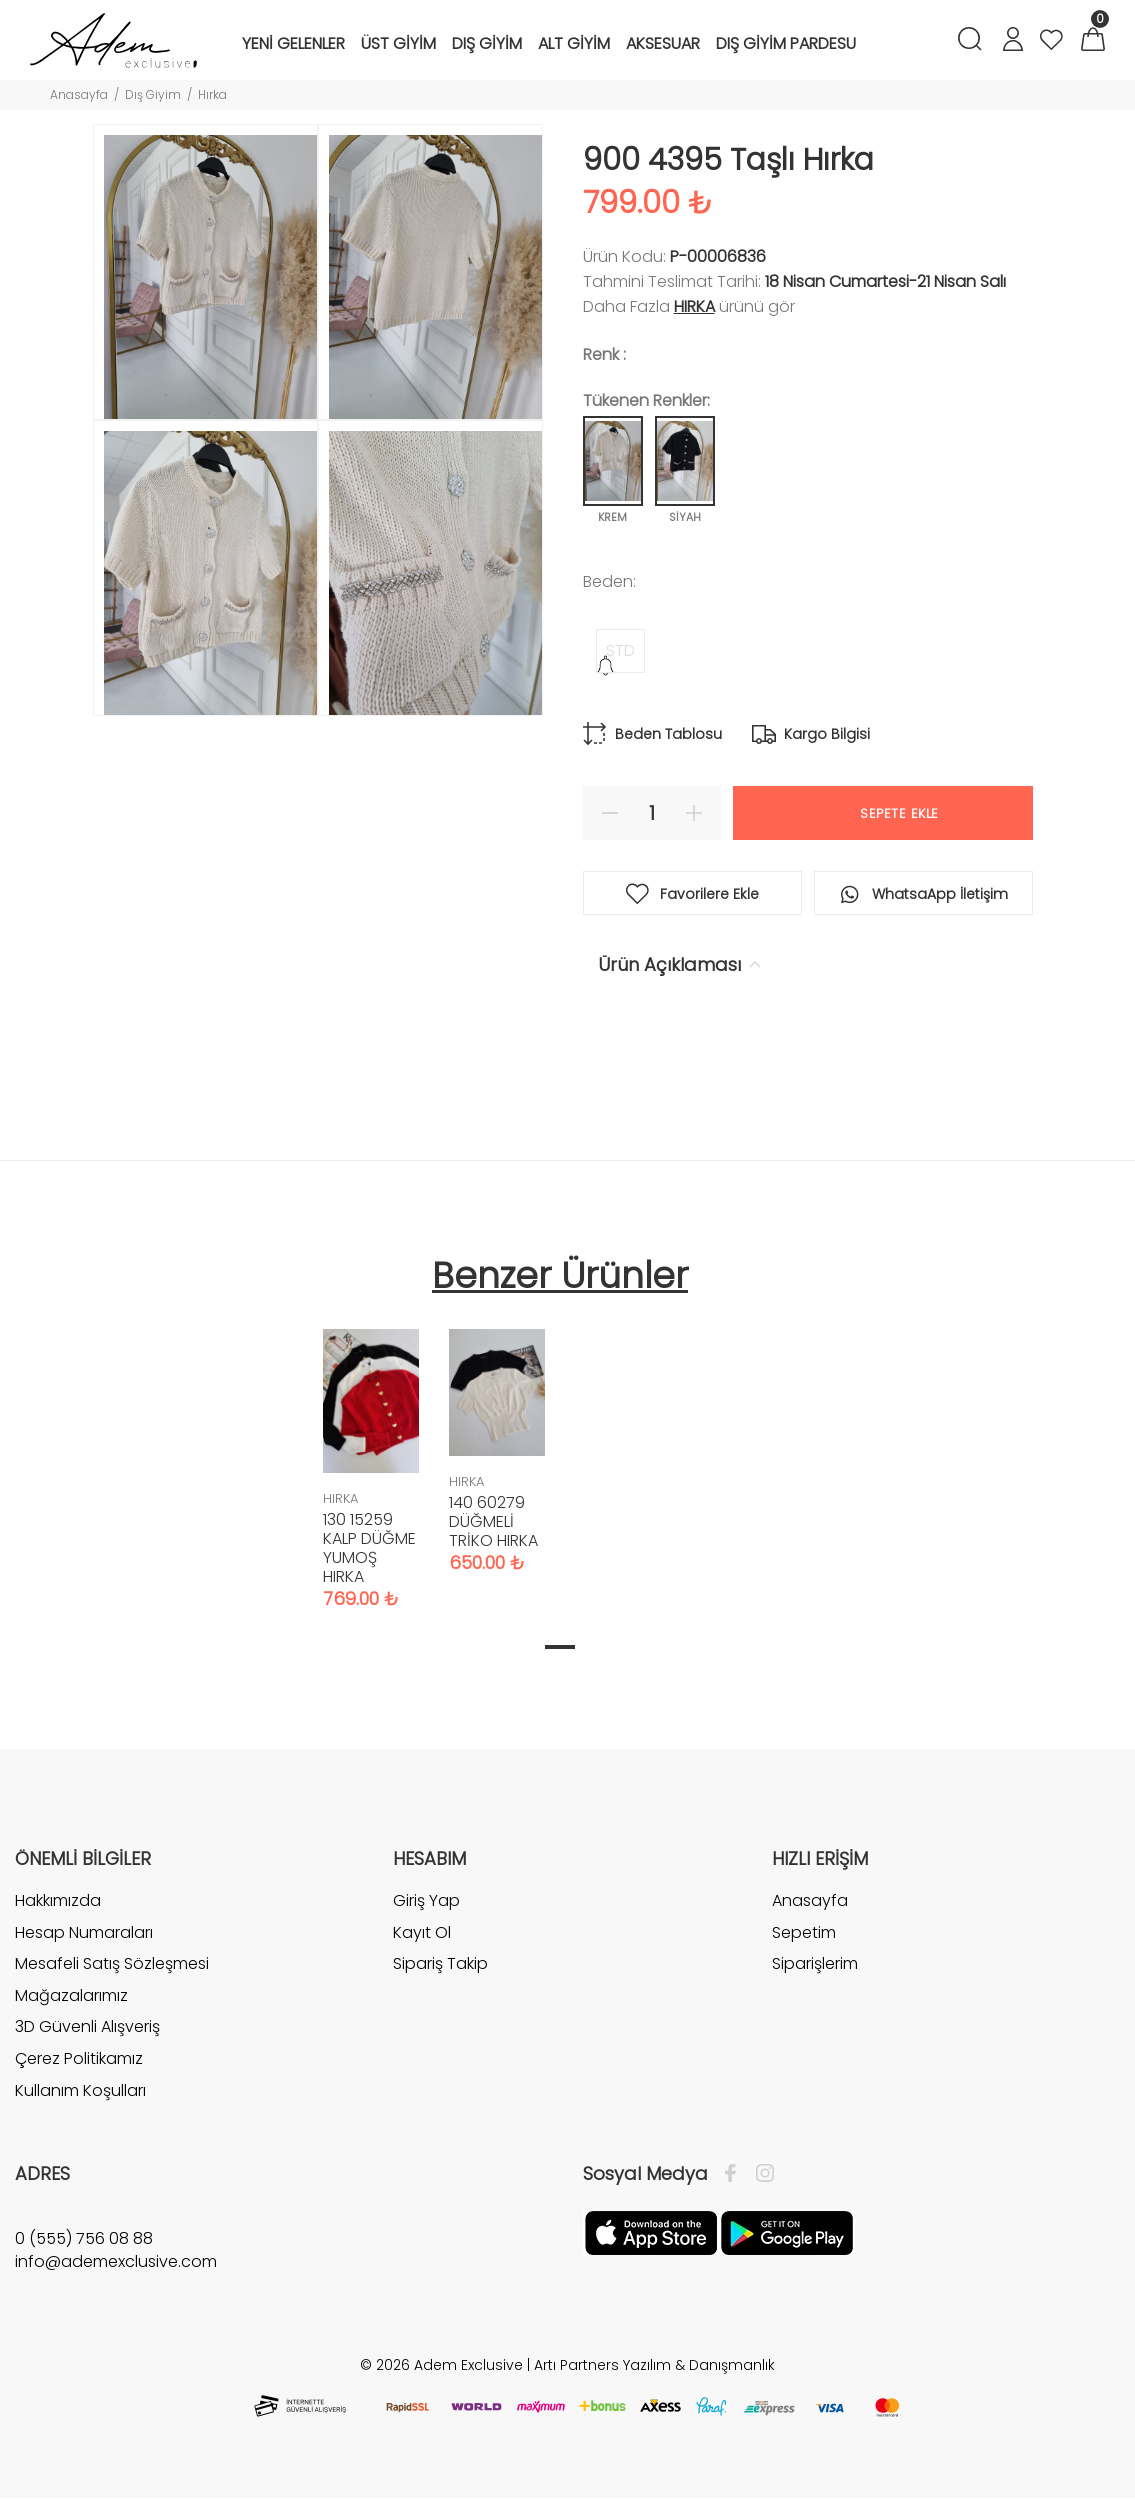 This screenshot has width=1135, height=2499. What do you see at coordinates (815, 1963) in the screenshot?
I see `Siparişlerim` at bounding box center [815, 1963].